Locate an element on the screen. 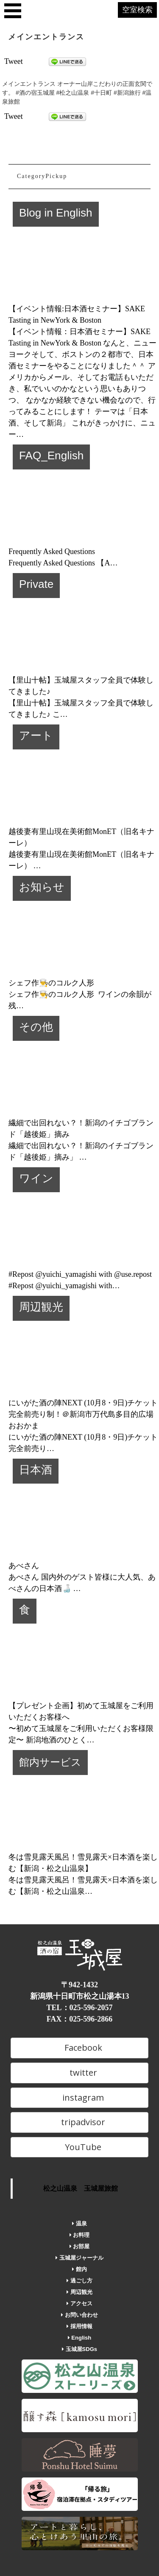  Facebook is located at coordinates (79, 2047).